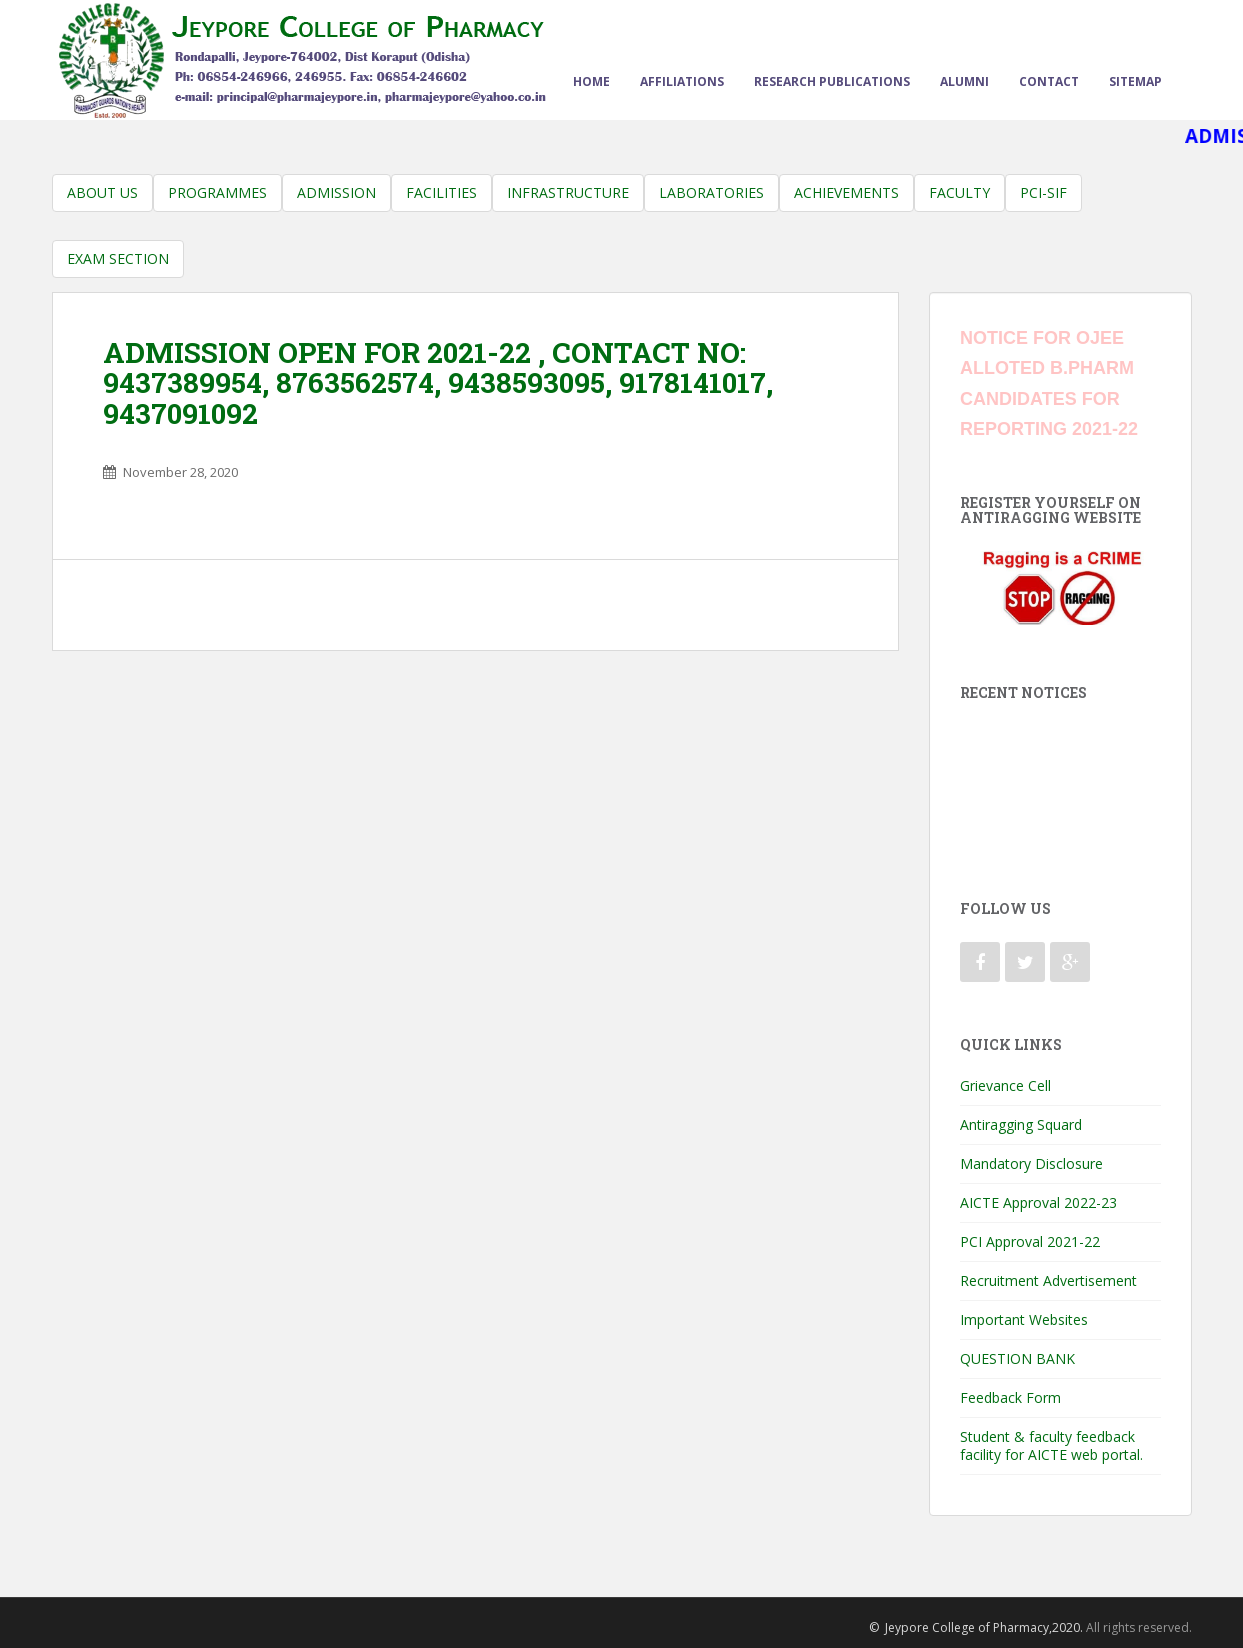 This screenshot has height=1648, width=1243. I want to click on Infrastructure, so click(568, 192).